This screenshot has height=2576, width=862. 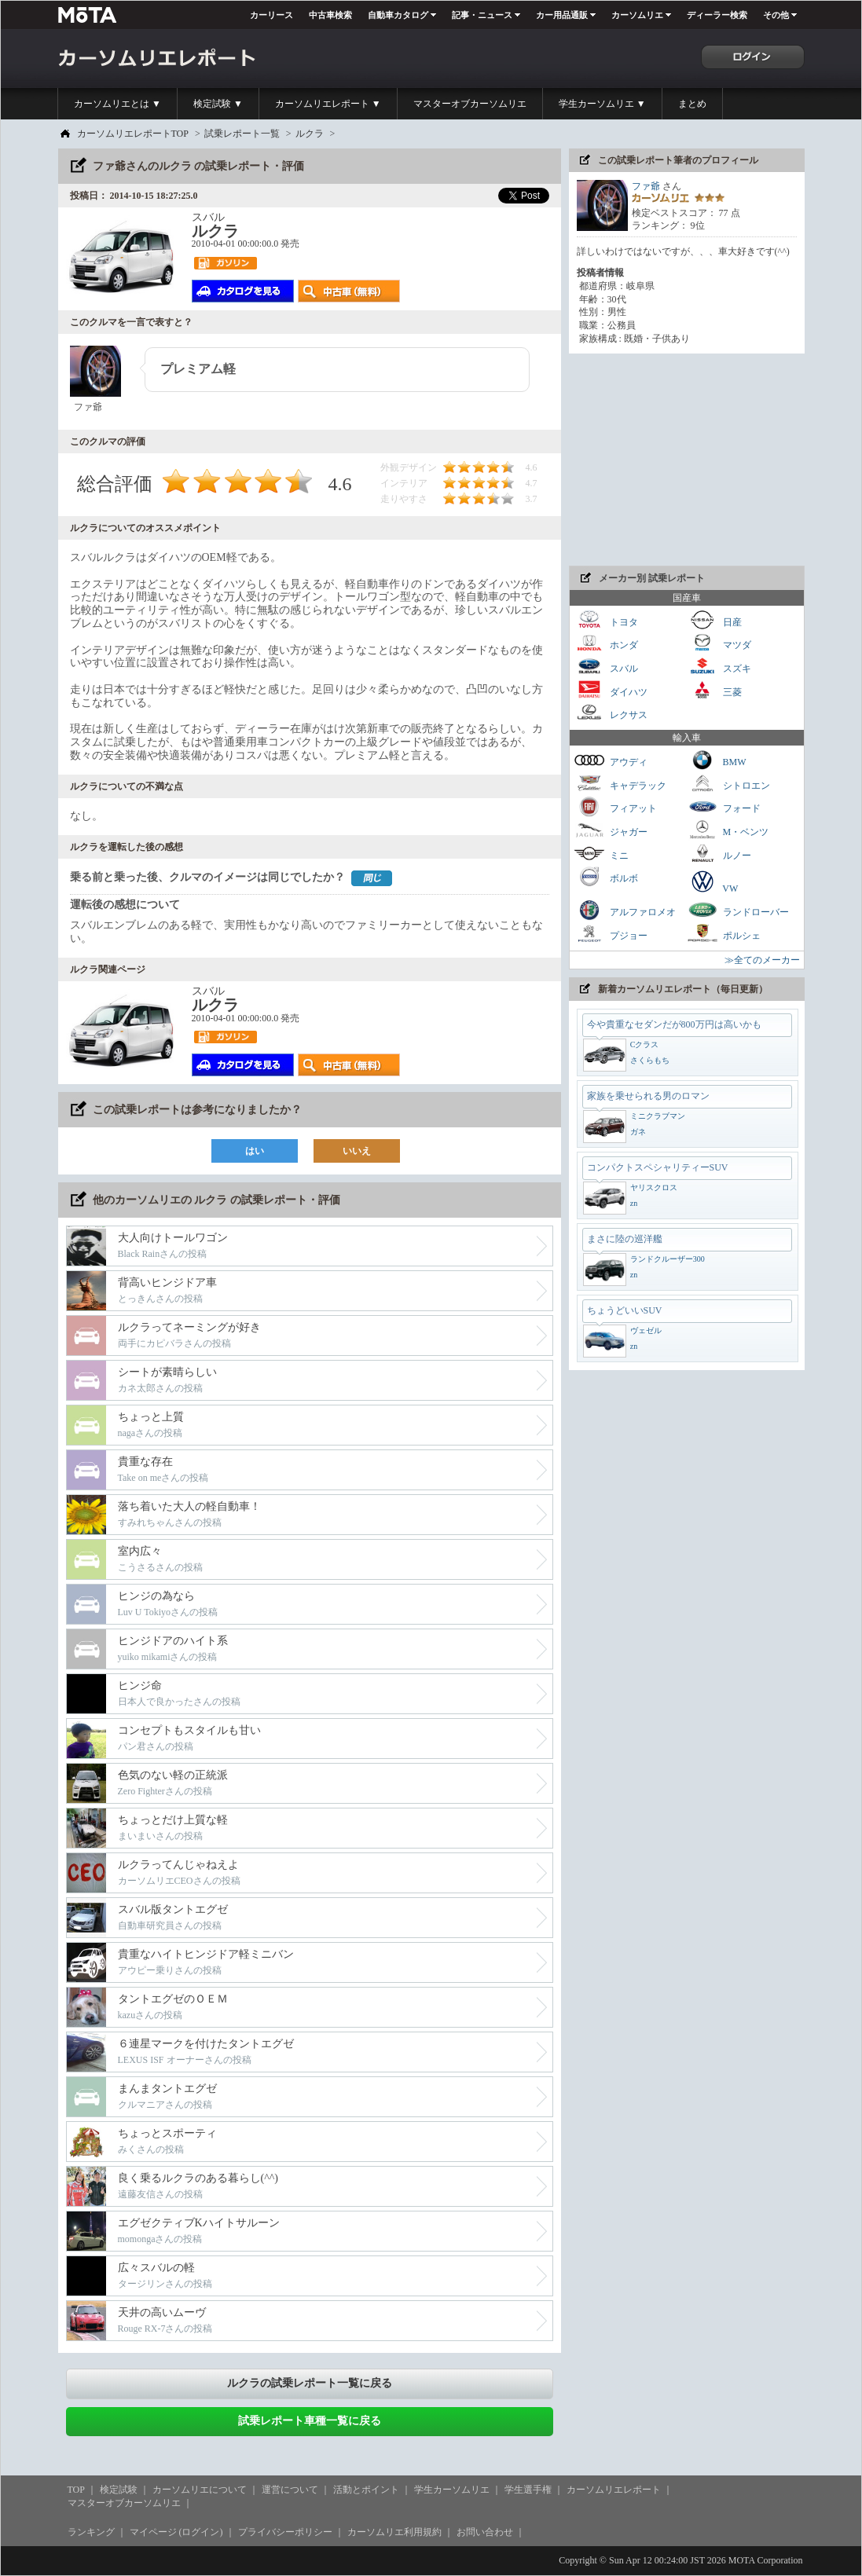 I want to click on カーソムリエレポート, so click(x=614, y=2489).